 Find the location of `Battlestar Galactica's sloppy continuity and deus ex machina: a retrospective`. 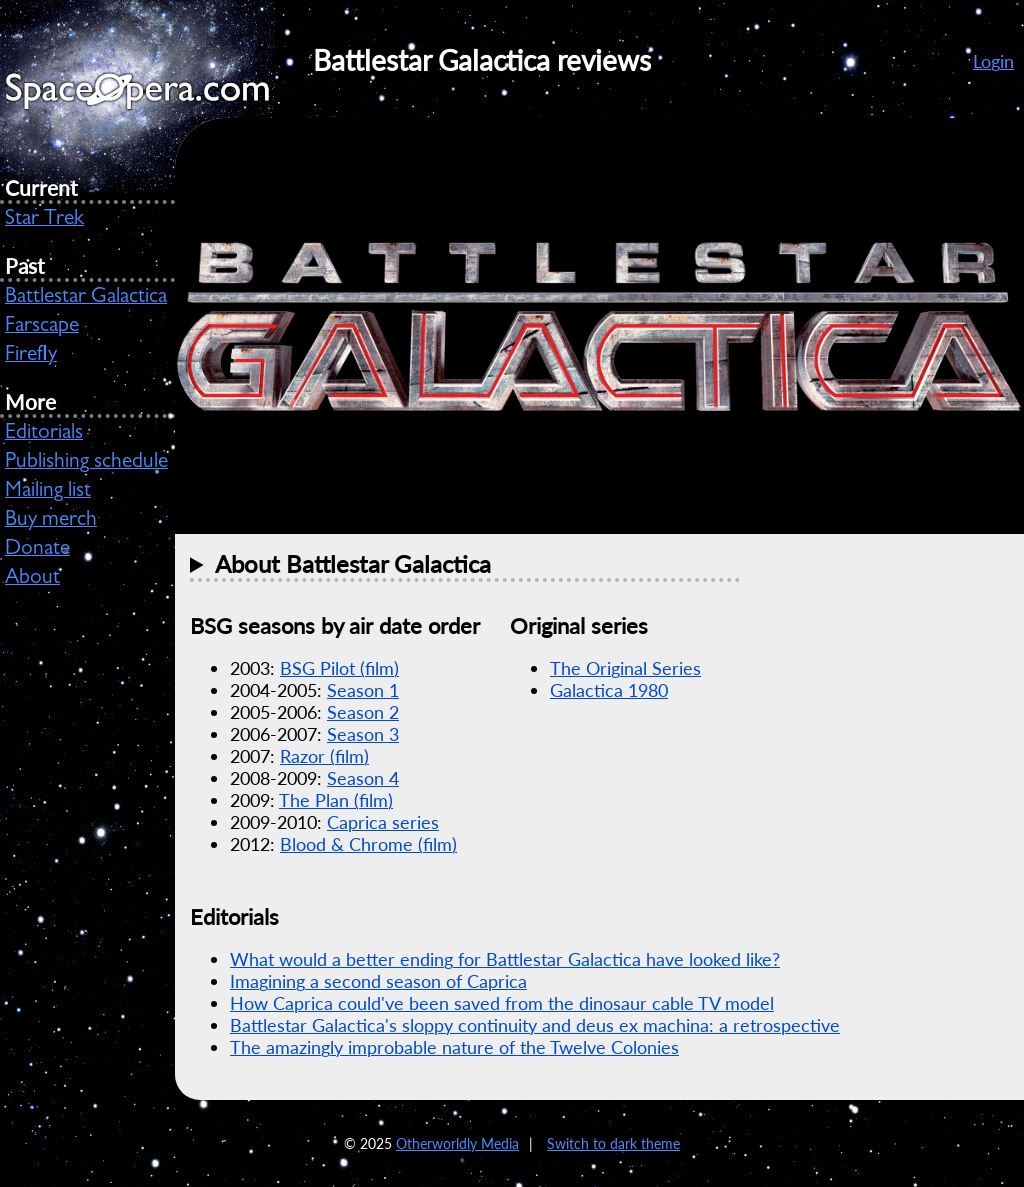

Battlestar Galactica's sloppy continuity and deus ex machina: a retrospective is located at coordinates (535, 1025).